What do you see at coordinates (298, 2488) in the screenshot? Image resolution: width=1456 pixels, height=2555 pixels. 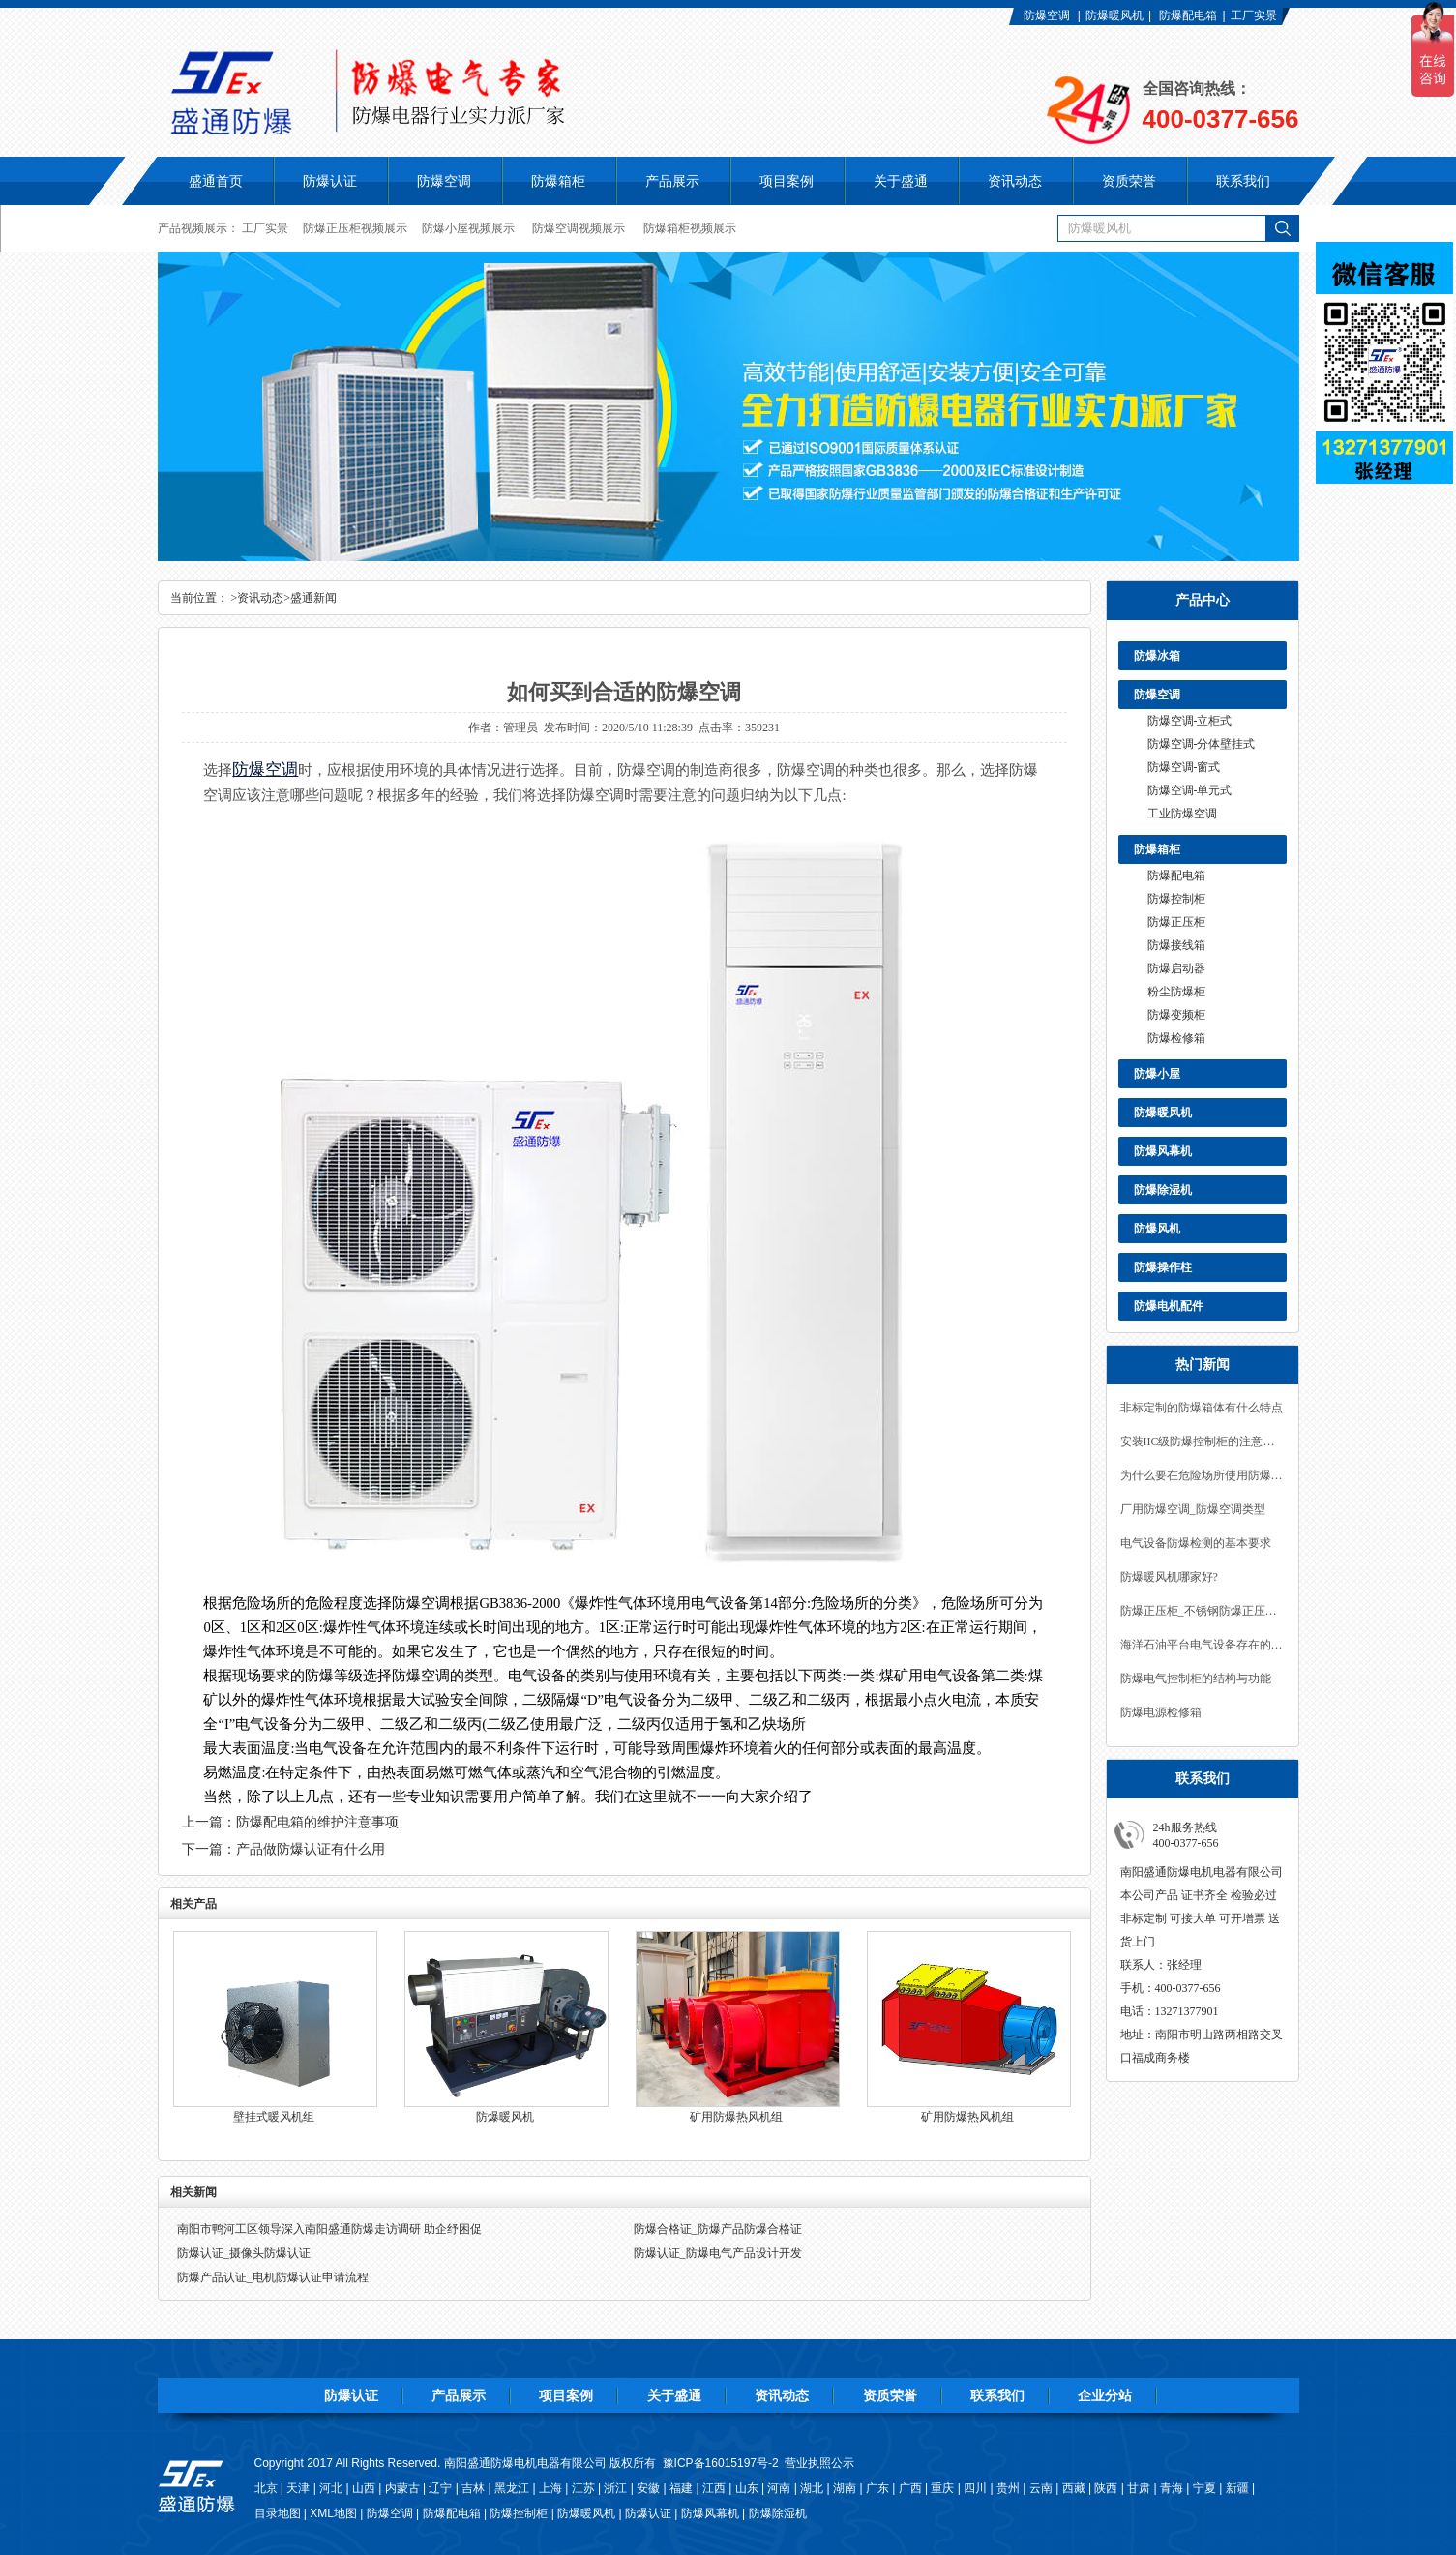 I see `天津` at bounding box center [298, 2488].